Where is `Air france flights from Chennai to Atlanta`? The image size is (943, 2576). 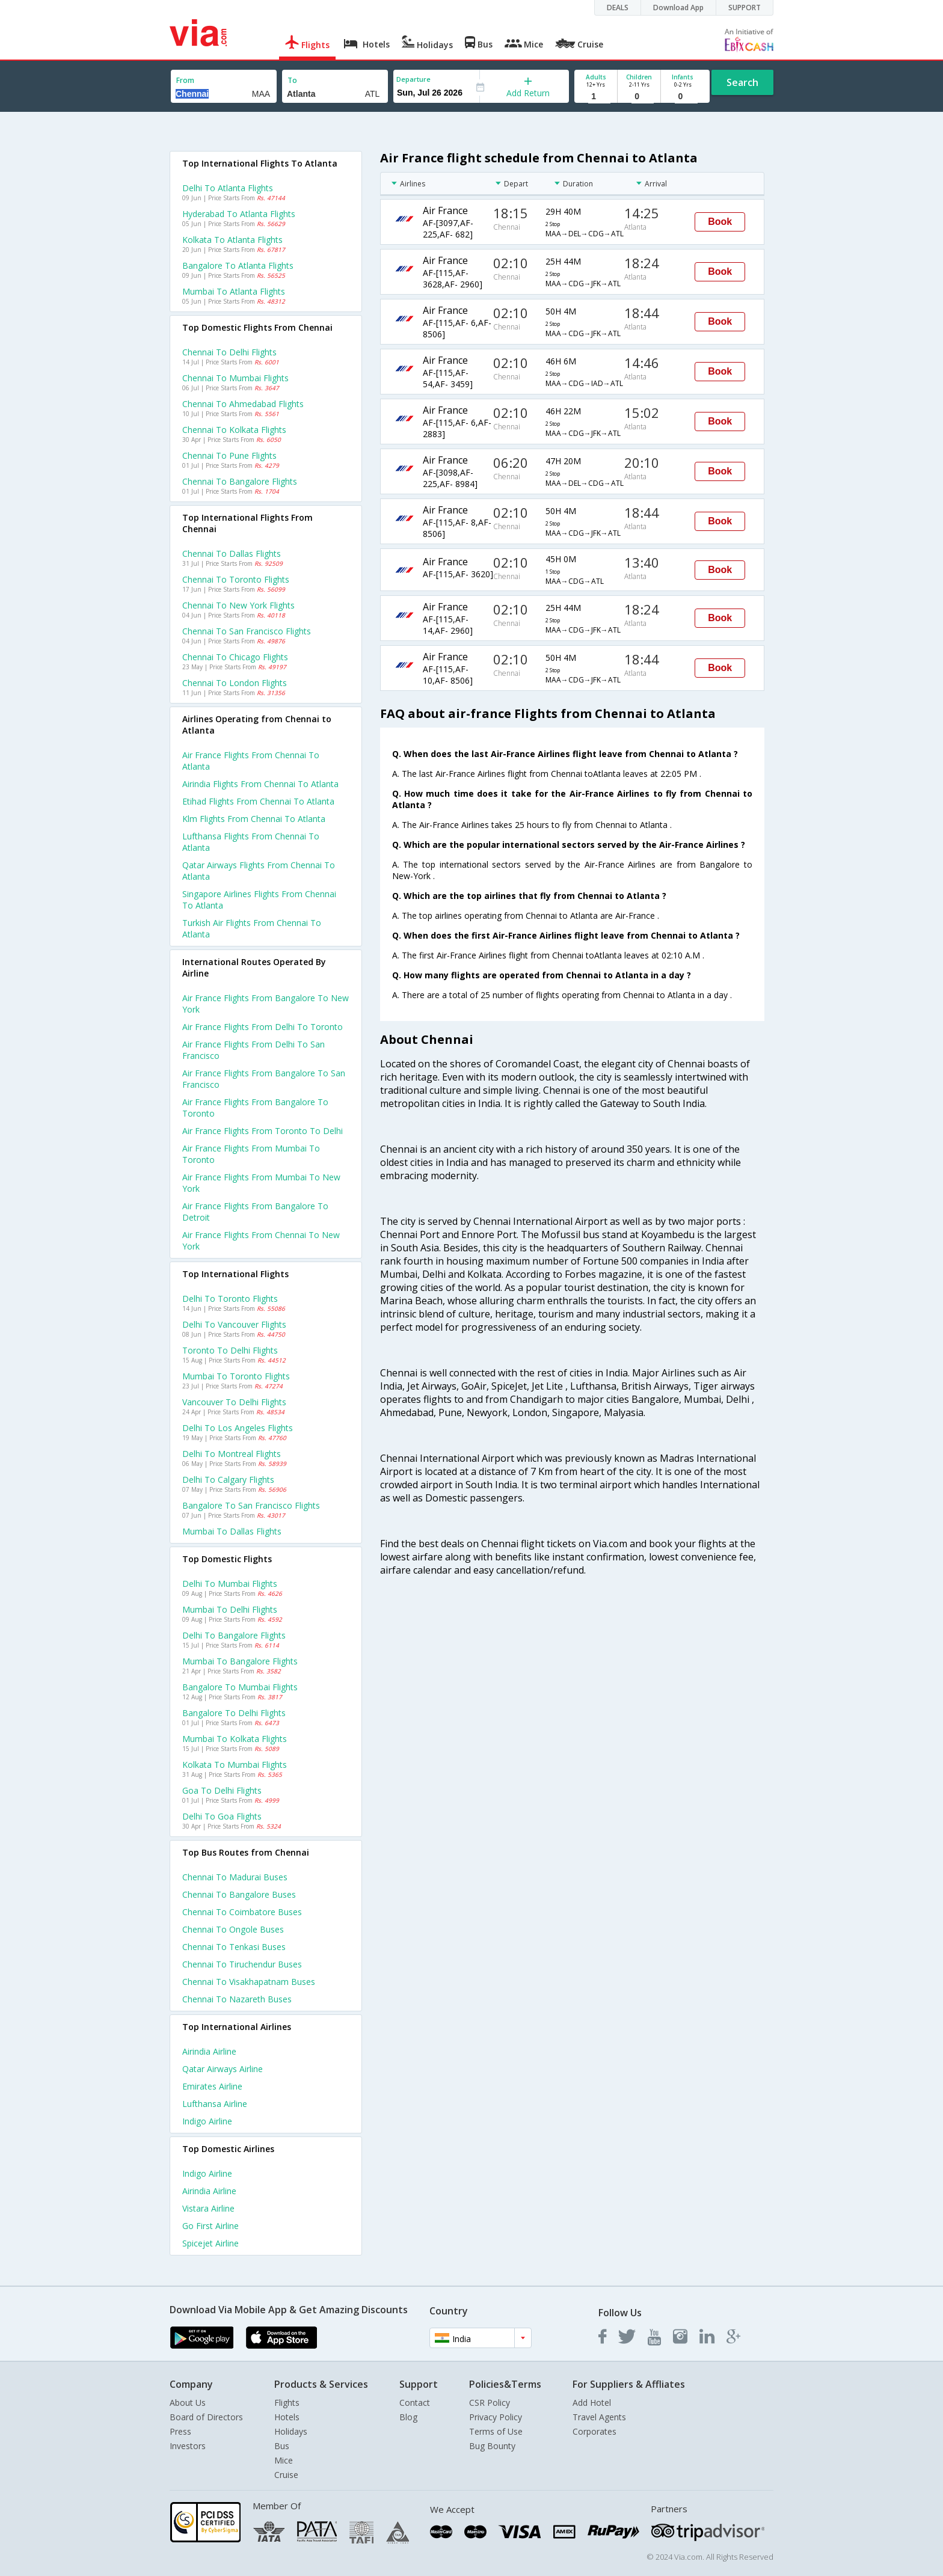
Air france flights from Chennai to Atlanta is located at coordinates (250, 760).